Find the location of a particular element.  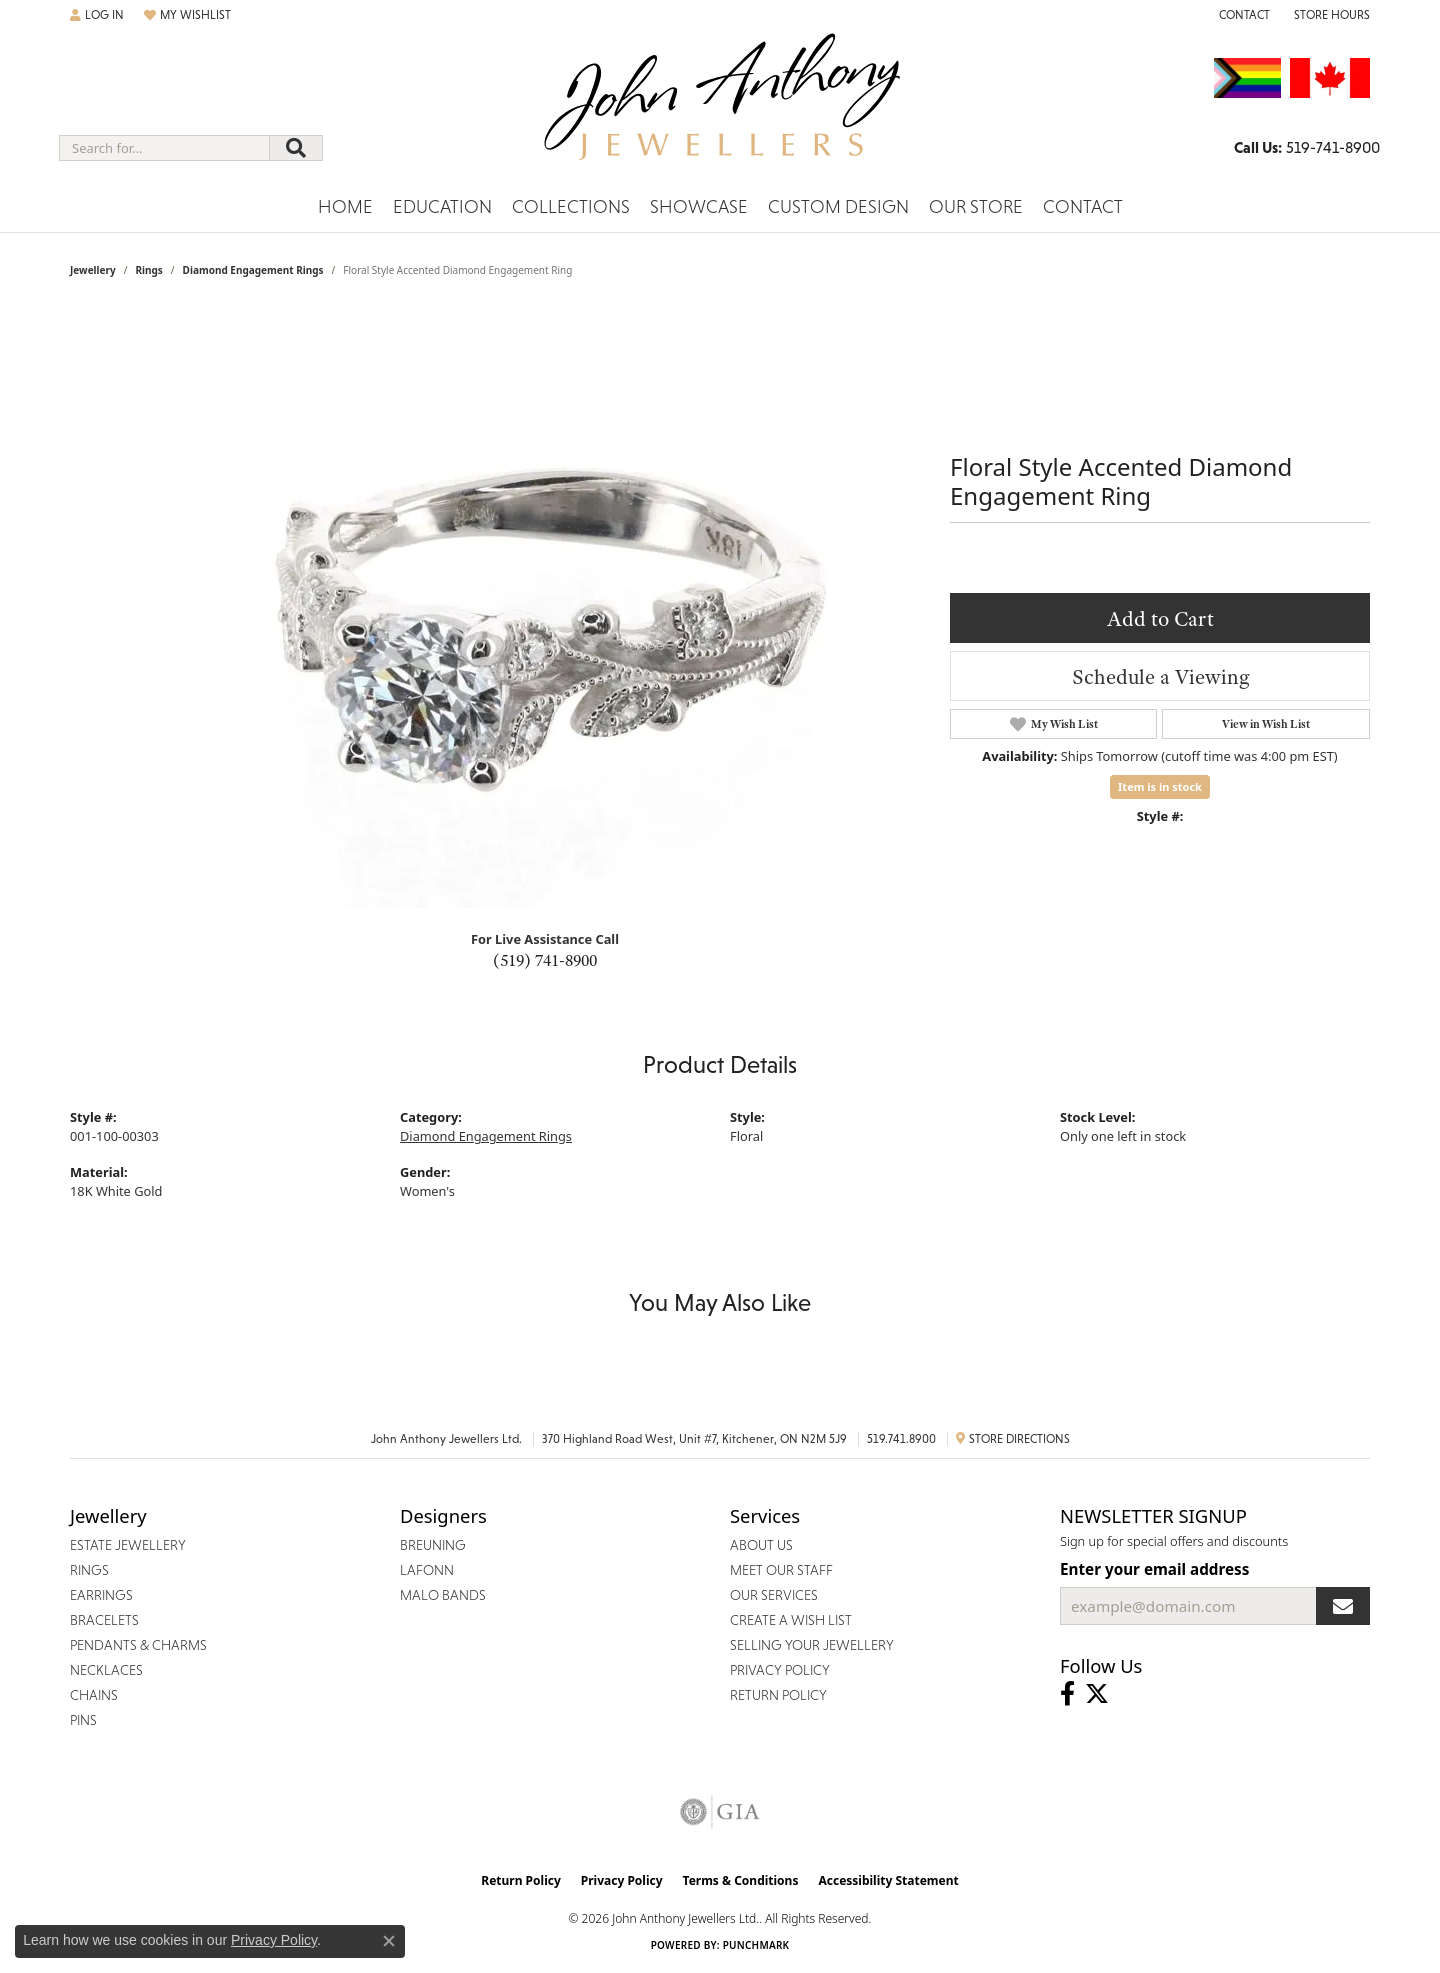

[link] is located at coordinates (1242, 15).